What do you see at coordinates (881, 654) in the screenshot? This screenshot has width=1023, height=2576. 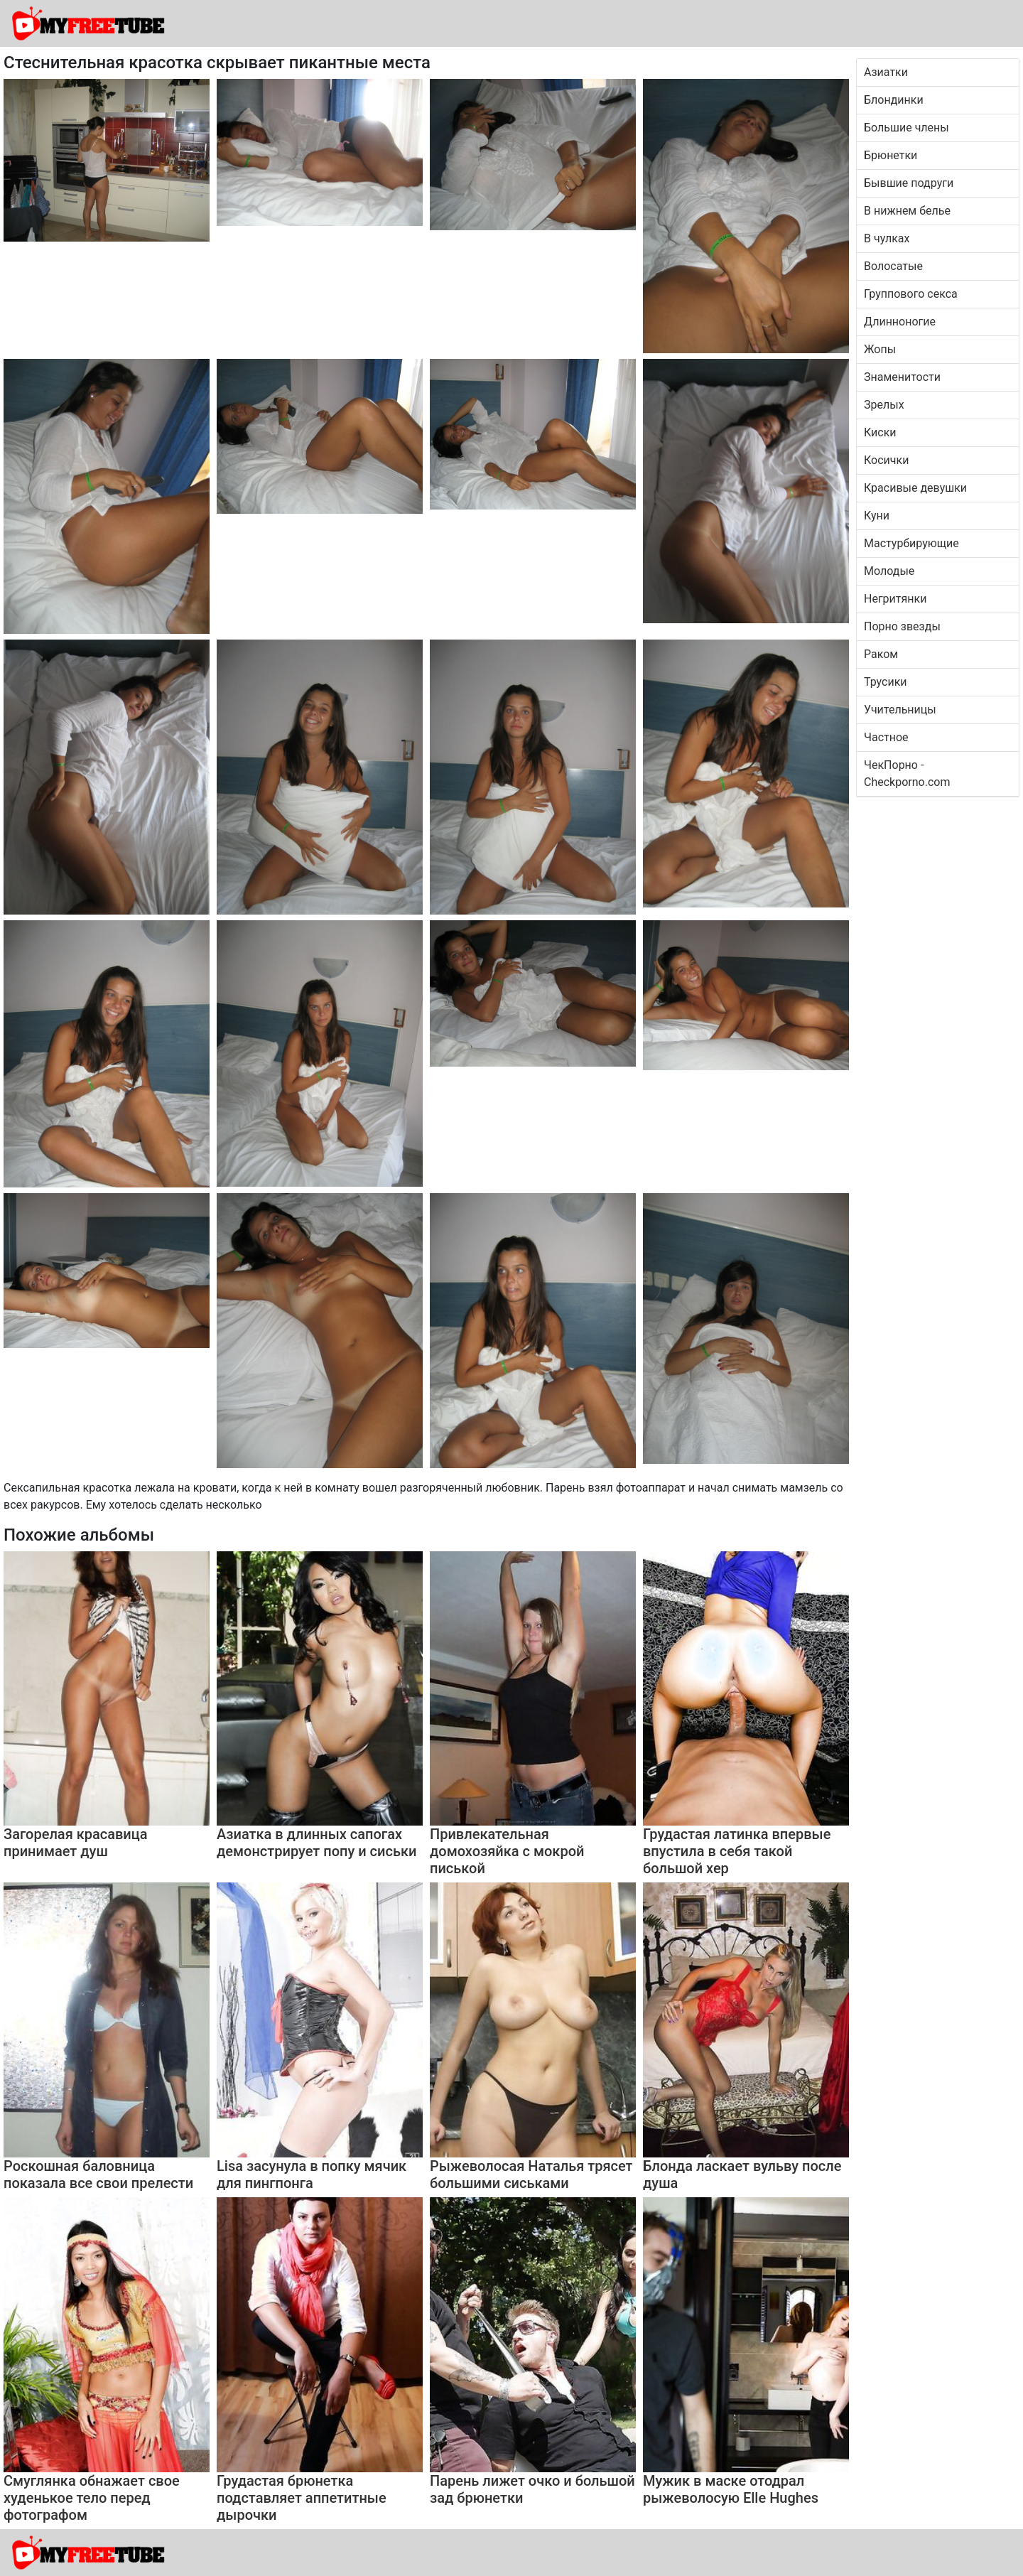 I see `Раком` at bounding box center [881, 654].